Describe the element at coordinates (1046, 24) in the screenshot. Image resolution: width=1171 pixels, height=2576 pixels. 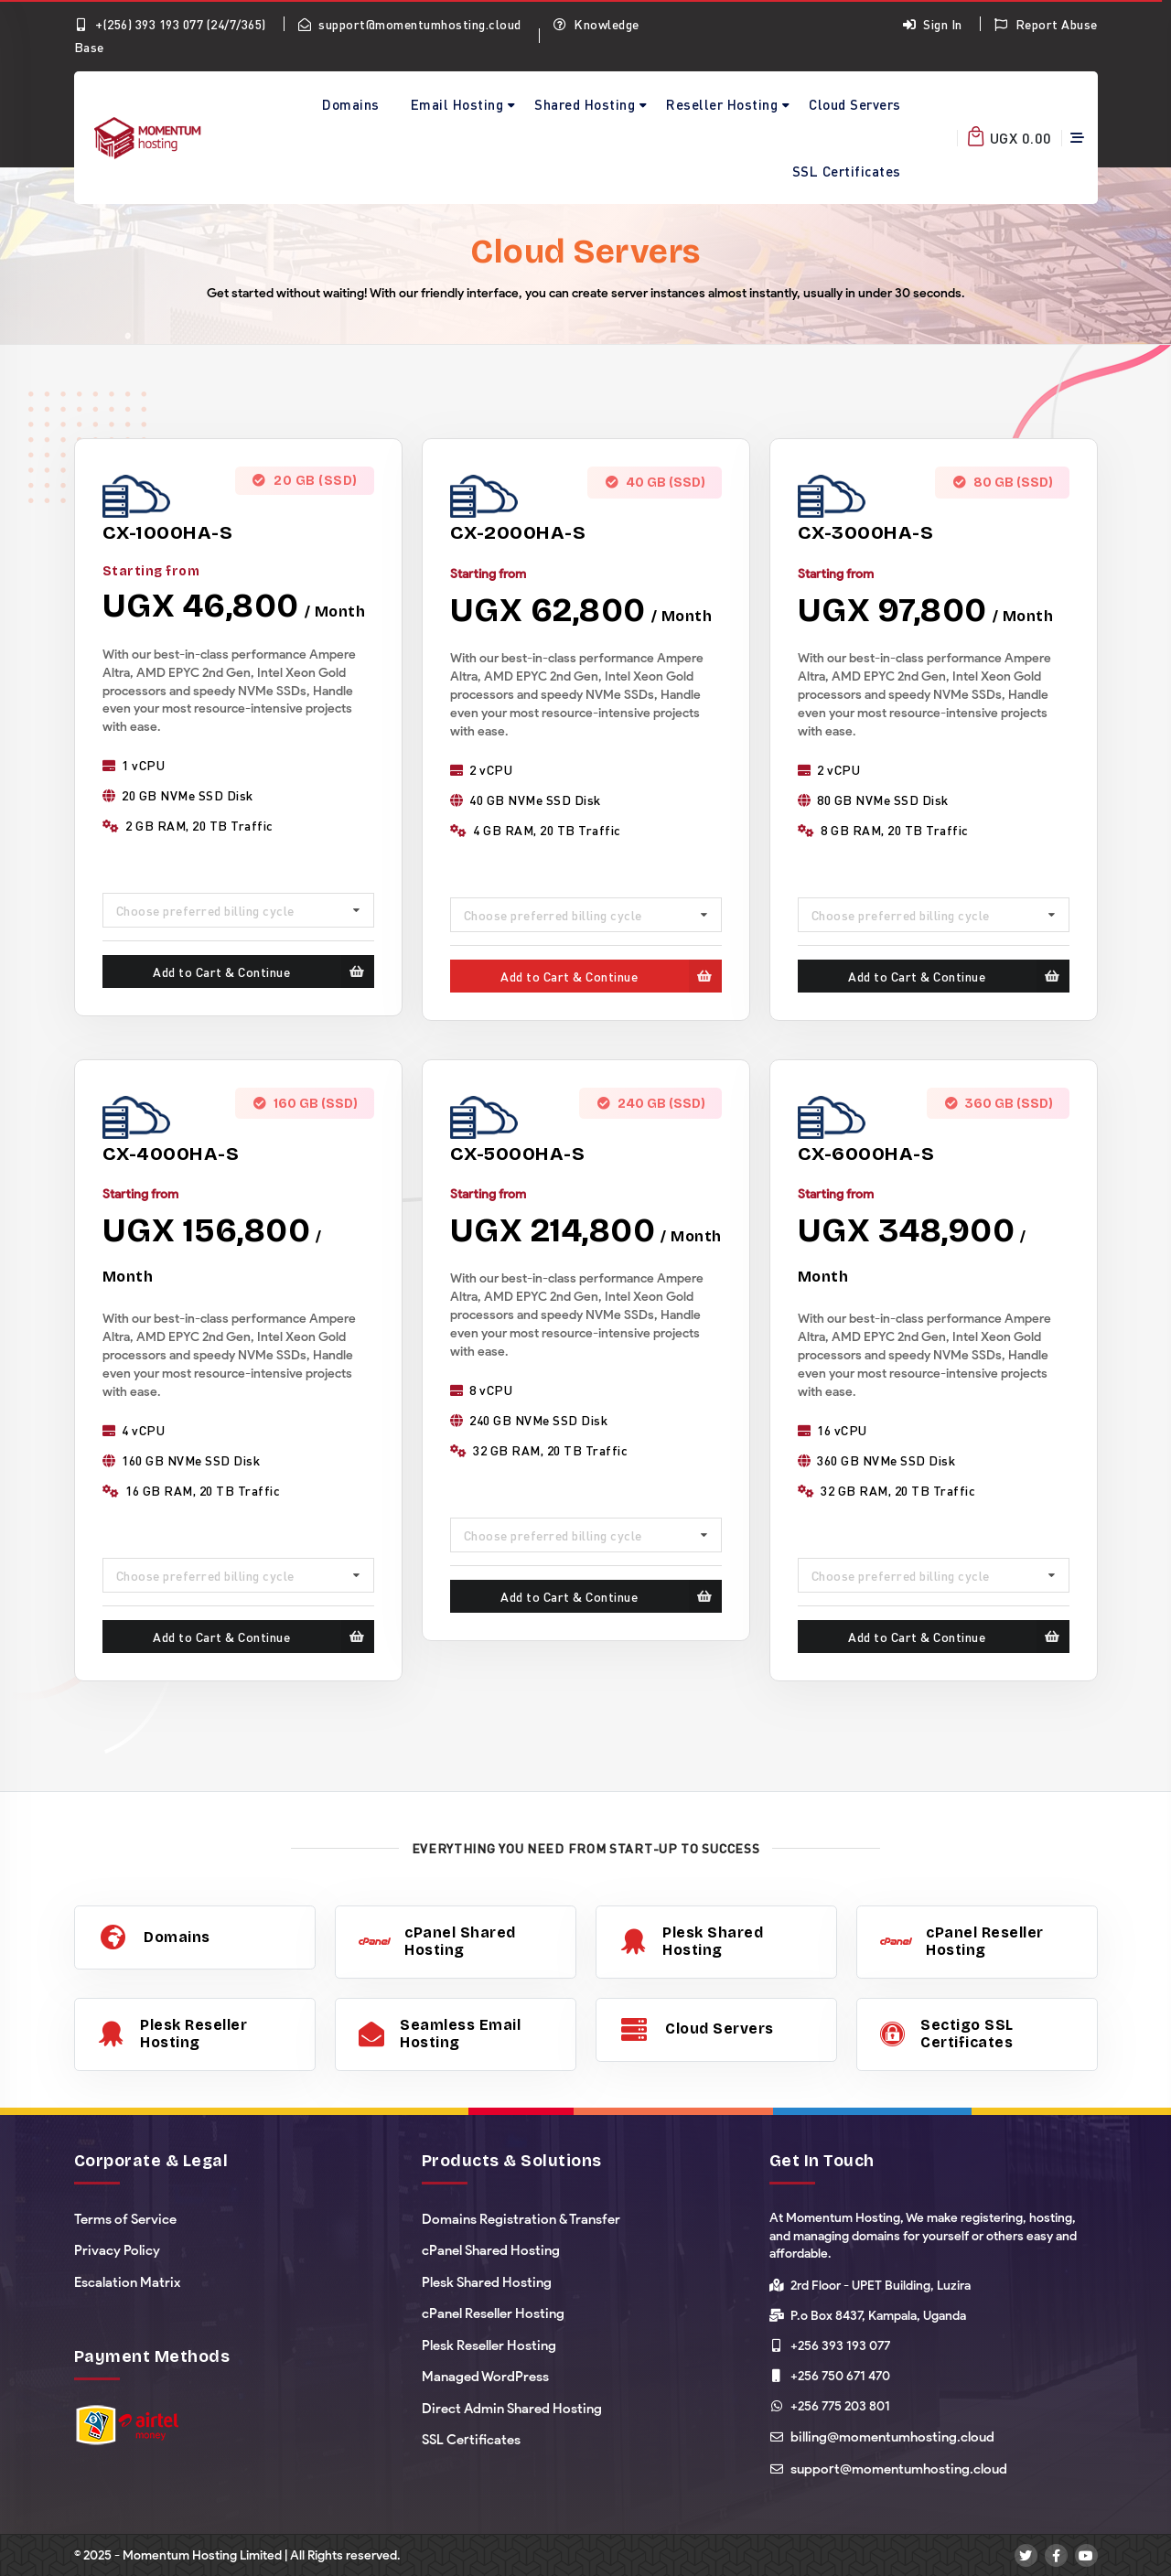
I see `Report Abuse` at that location.